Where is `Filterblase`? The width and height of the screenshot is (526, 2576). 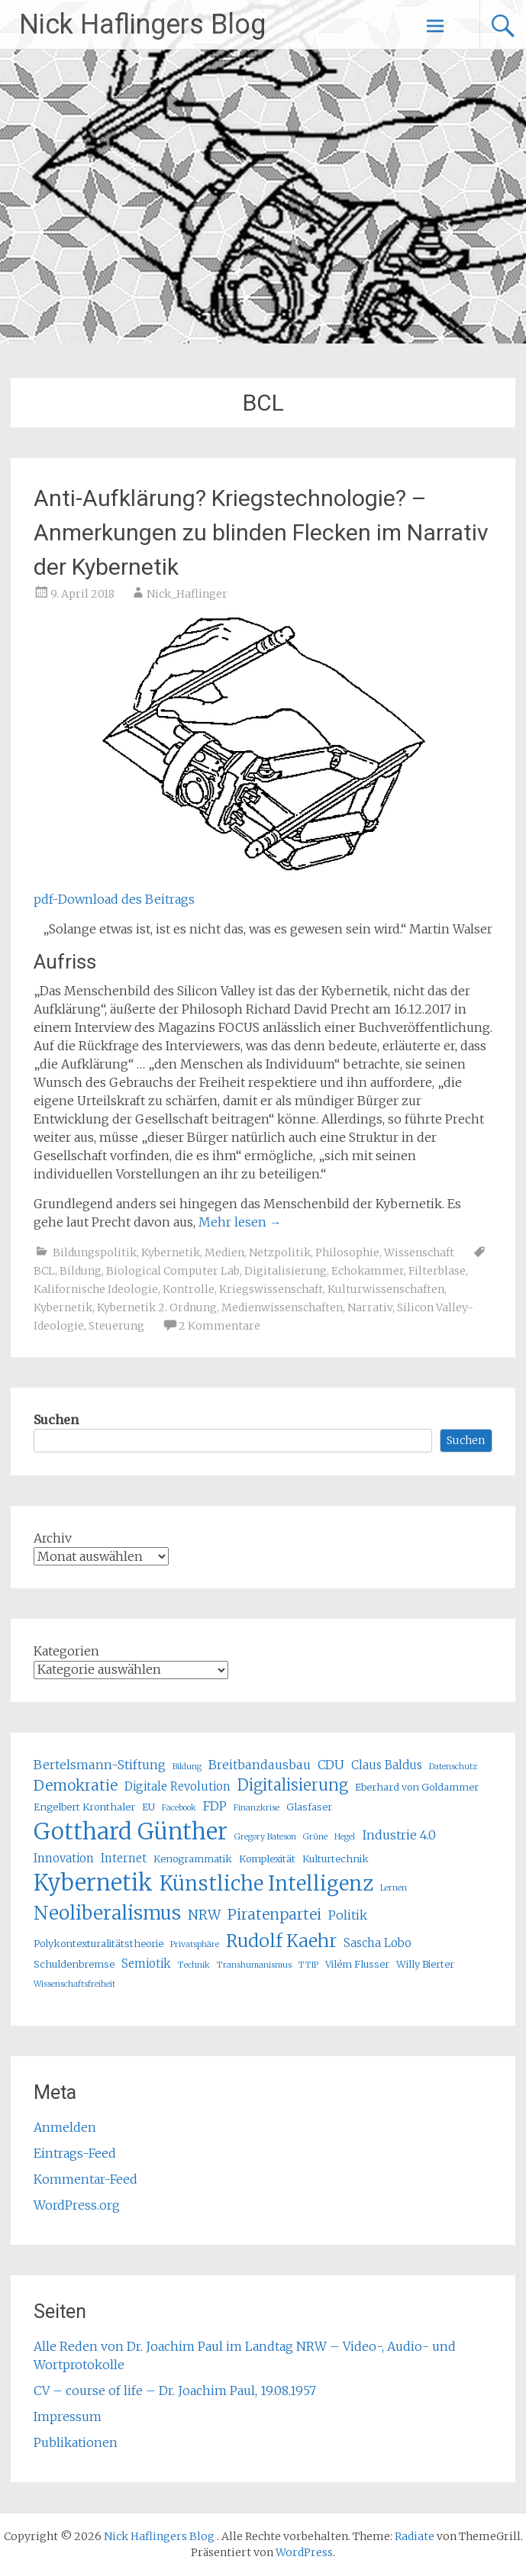
Filterblase is located at coordinates (437, 1271).